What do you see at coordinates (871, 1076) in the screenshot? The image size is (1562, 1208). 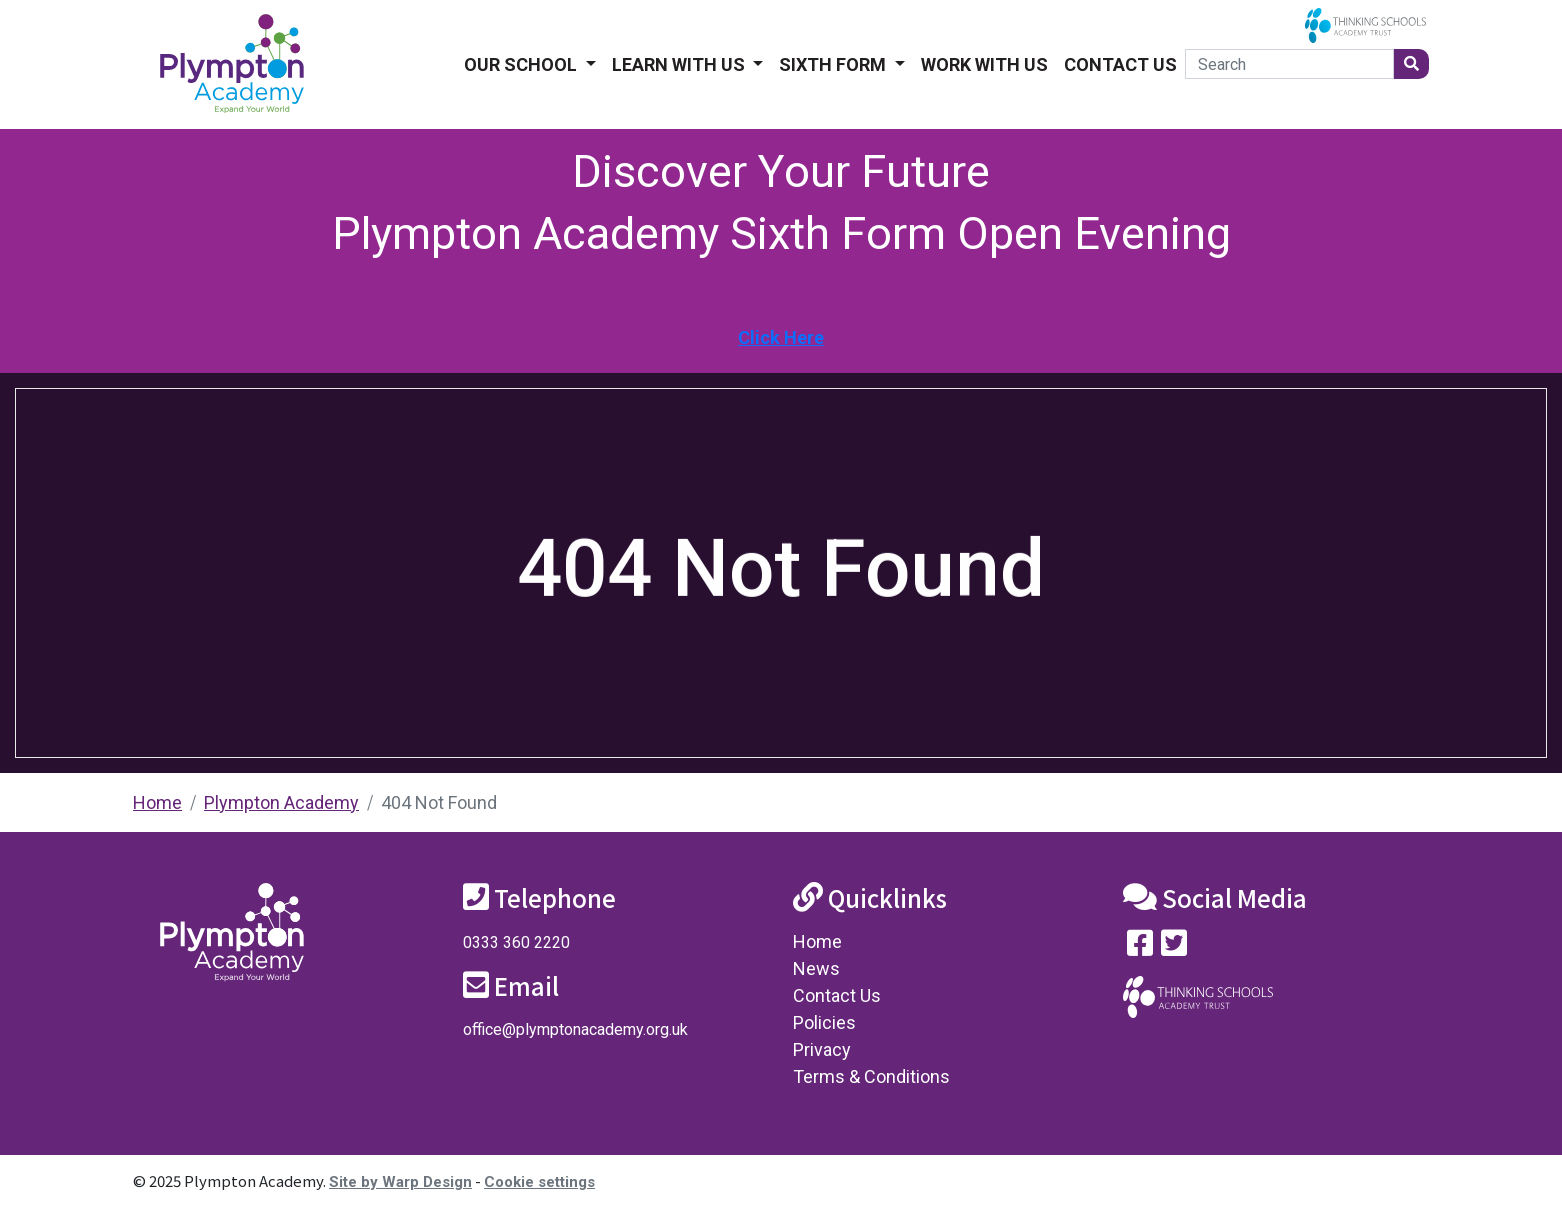 I see `Terms & Conditions` at bounding box center [871, 1076].